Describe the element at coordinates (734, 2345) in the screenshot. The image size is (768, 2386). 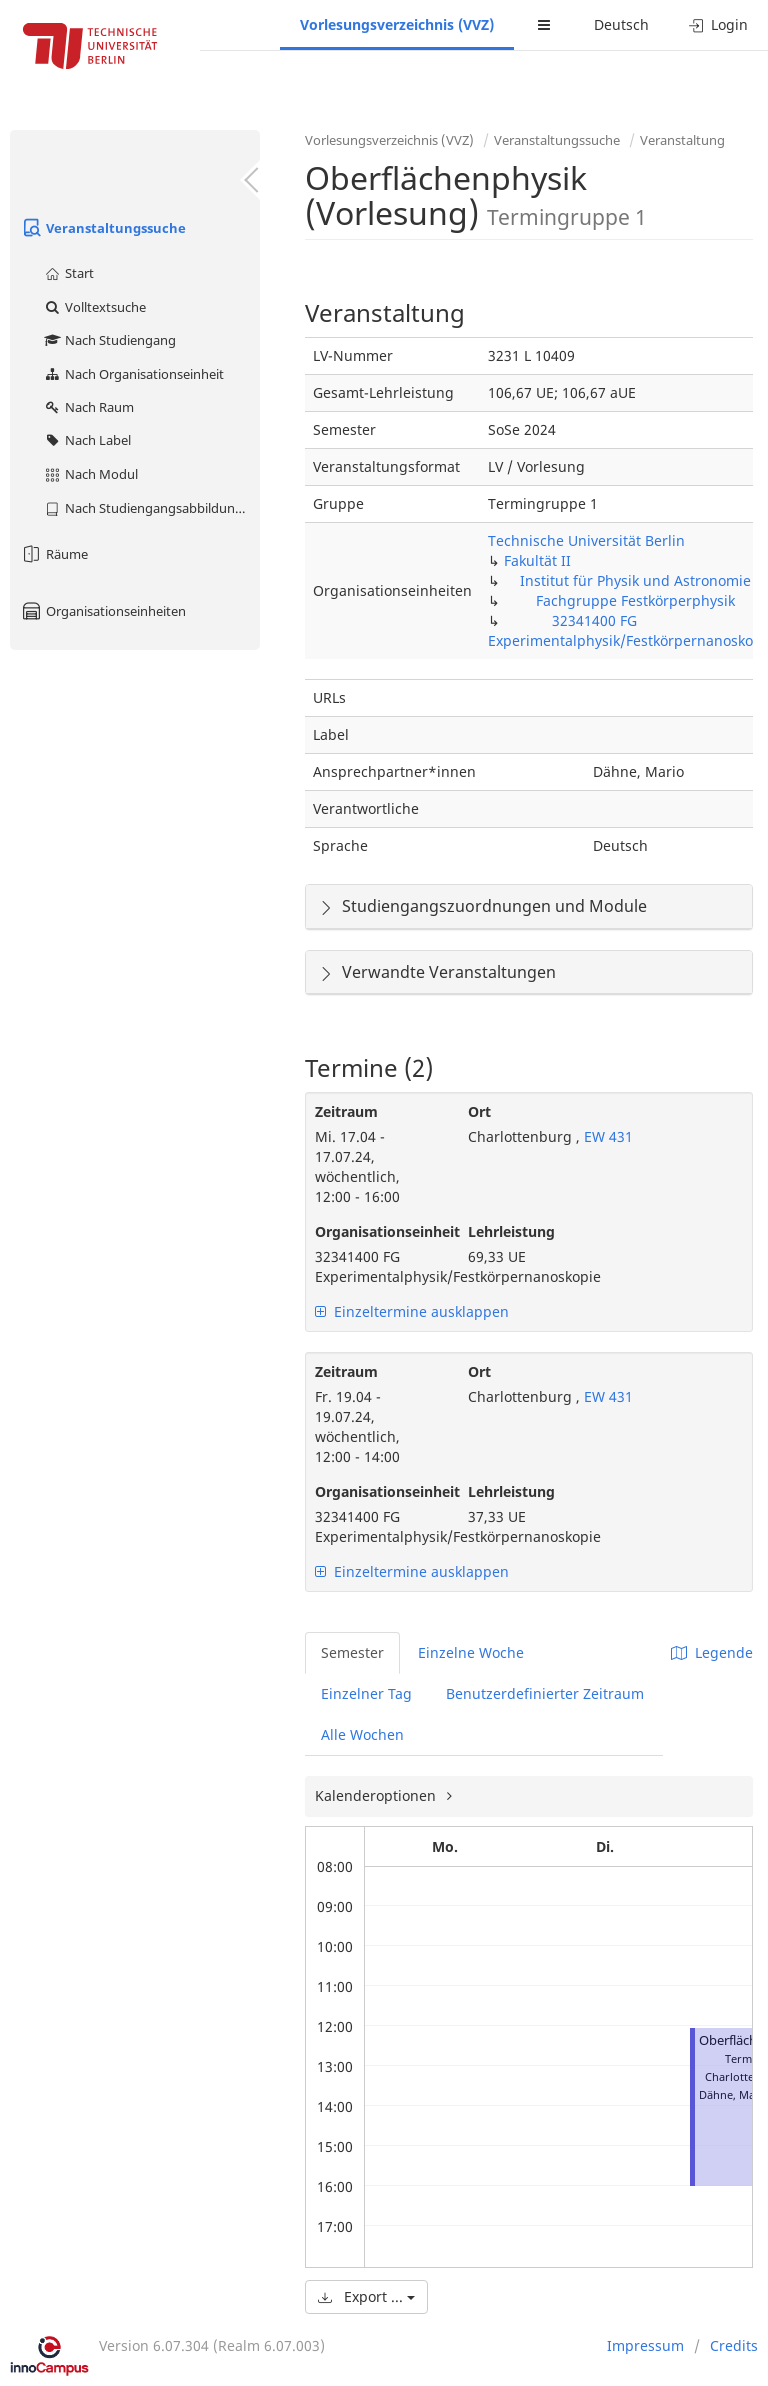
I see `Credits` at that location.